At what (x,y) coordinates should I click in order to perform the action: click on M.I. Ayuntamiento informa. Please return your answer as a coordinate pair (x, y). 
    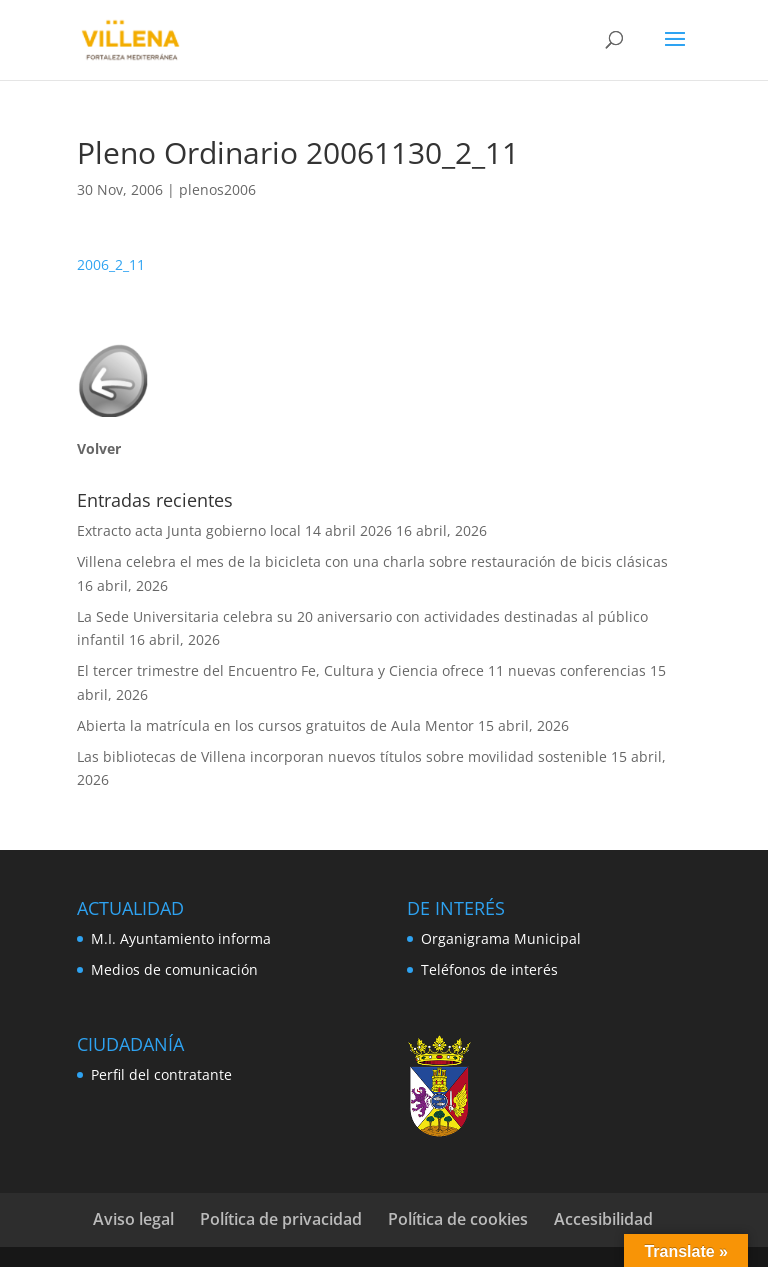
    Looking at the image, I should click on (181, 938).